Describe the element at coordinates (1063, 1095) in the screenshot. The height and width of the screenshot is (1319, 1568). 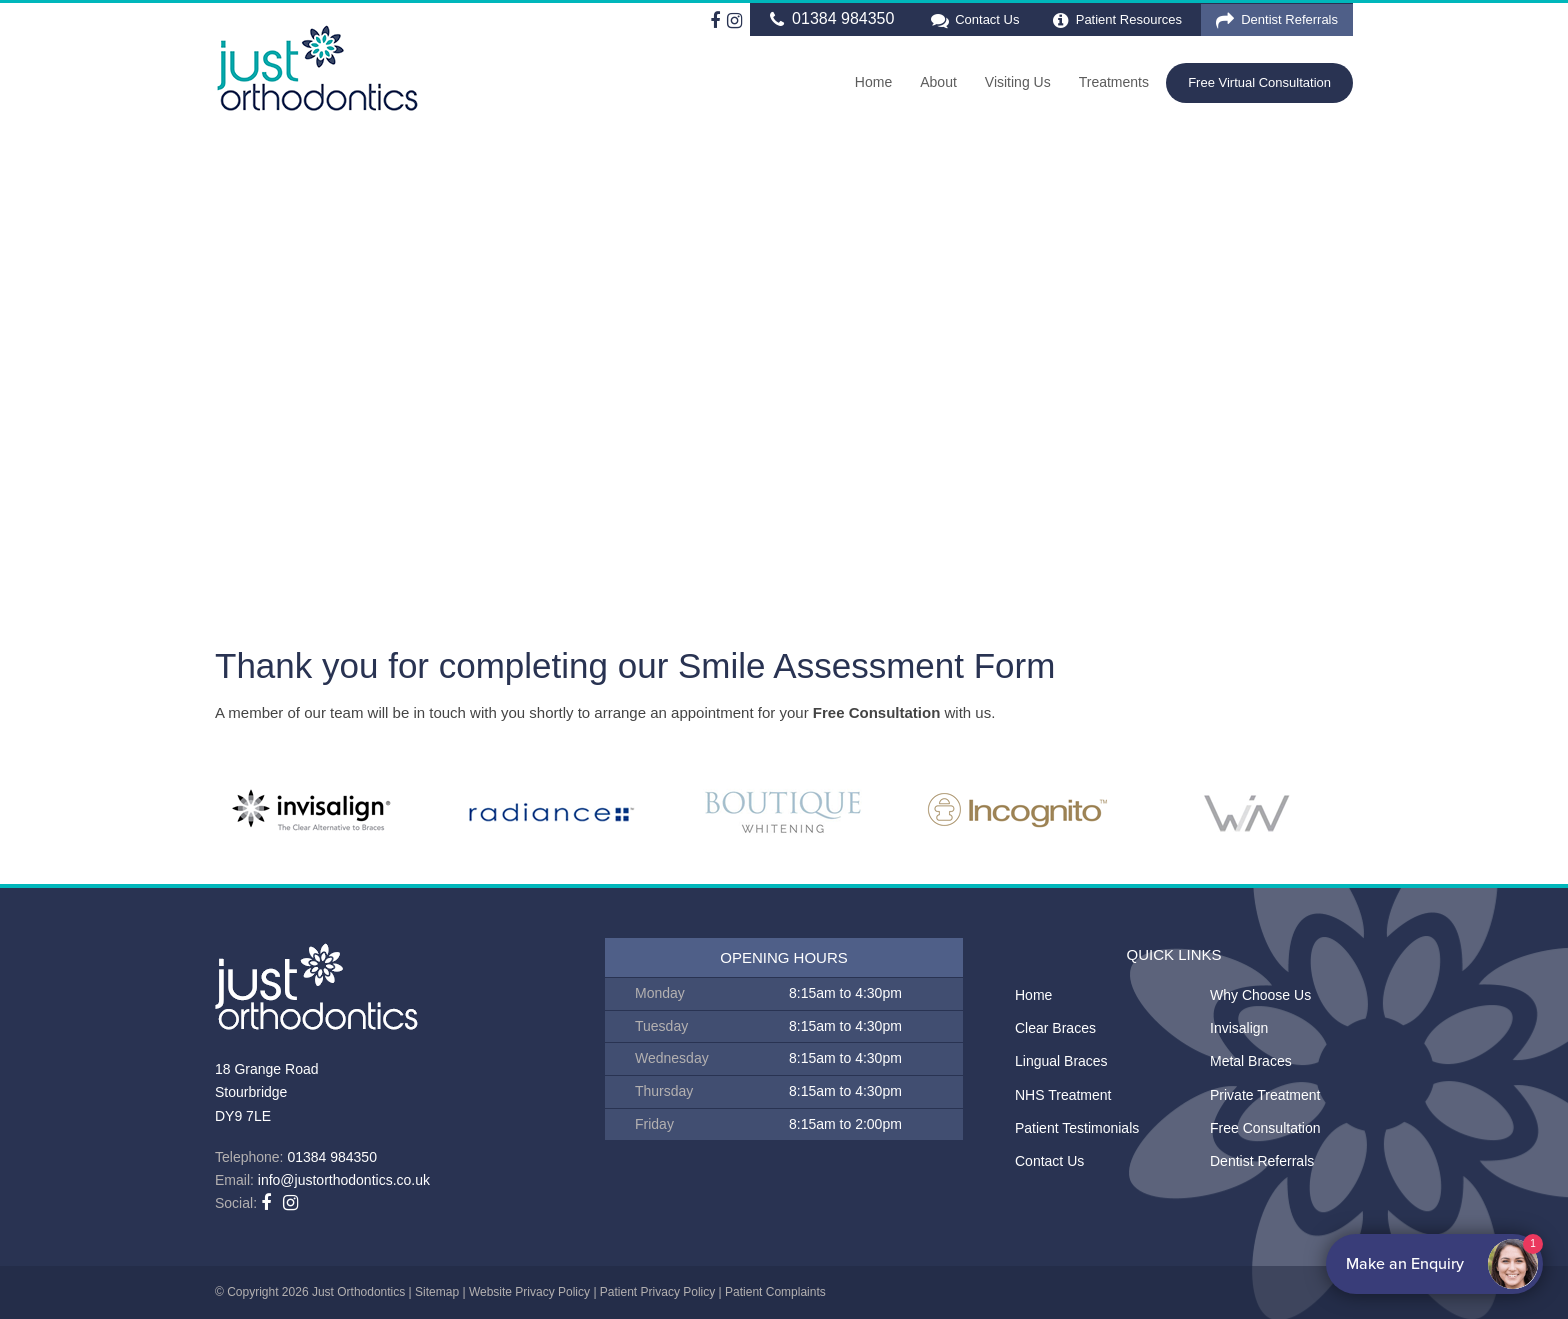
I see `NHS Treatment` at that location.